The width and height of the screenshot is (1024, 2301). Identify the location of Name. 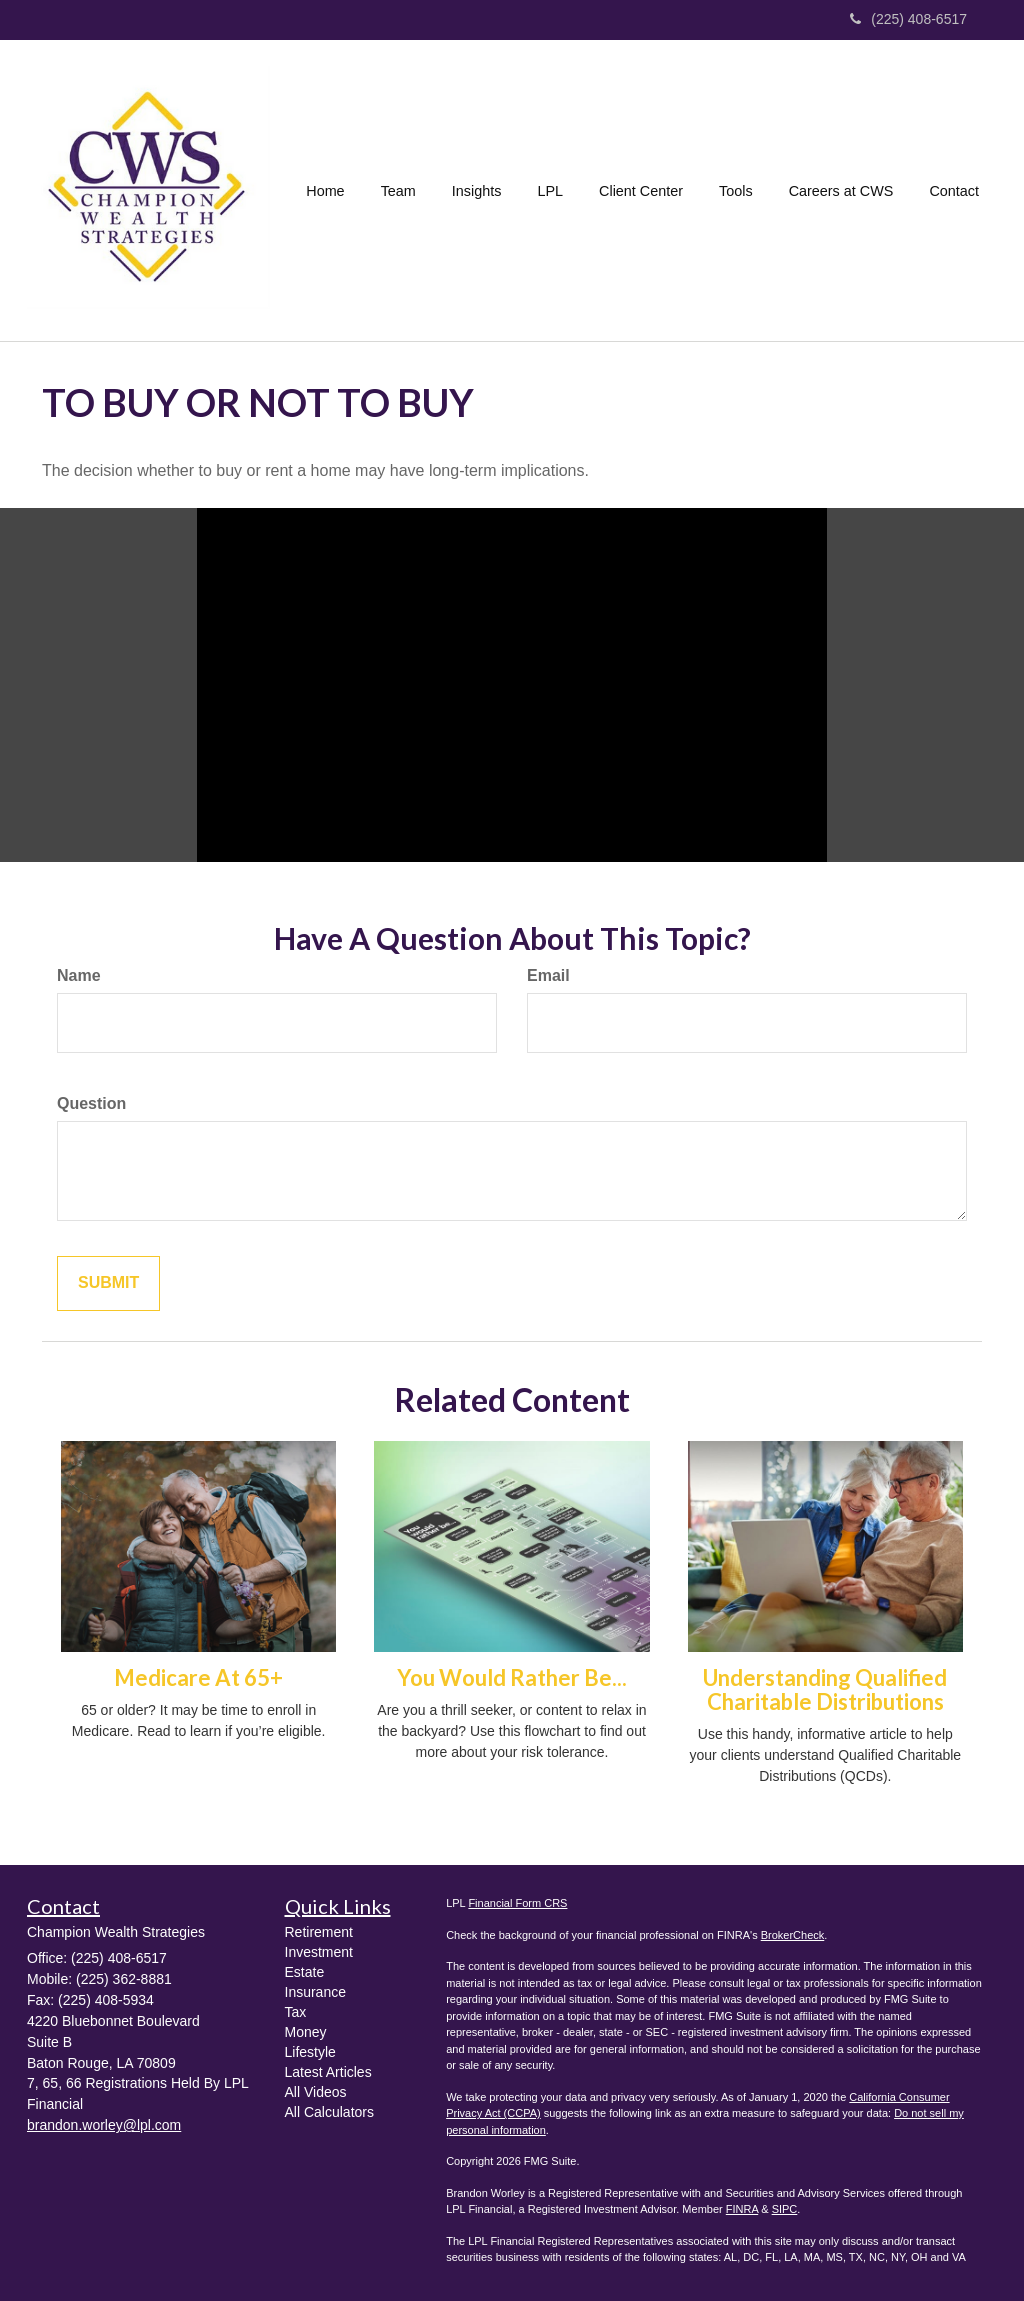
(79, 975).